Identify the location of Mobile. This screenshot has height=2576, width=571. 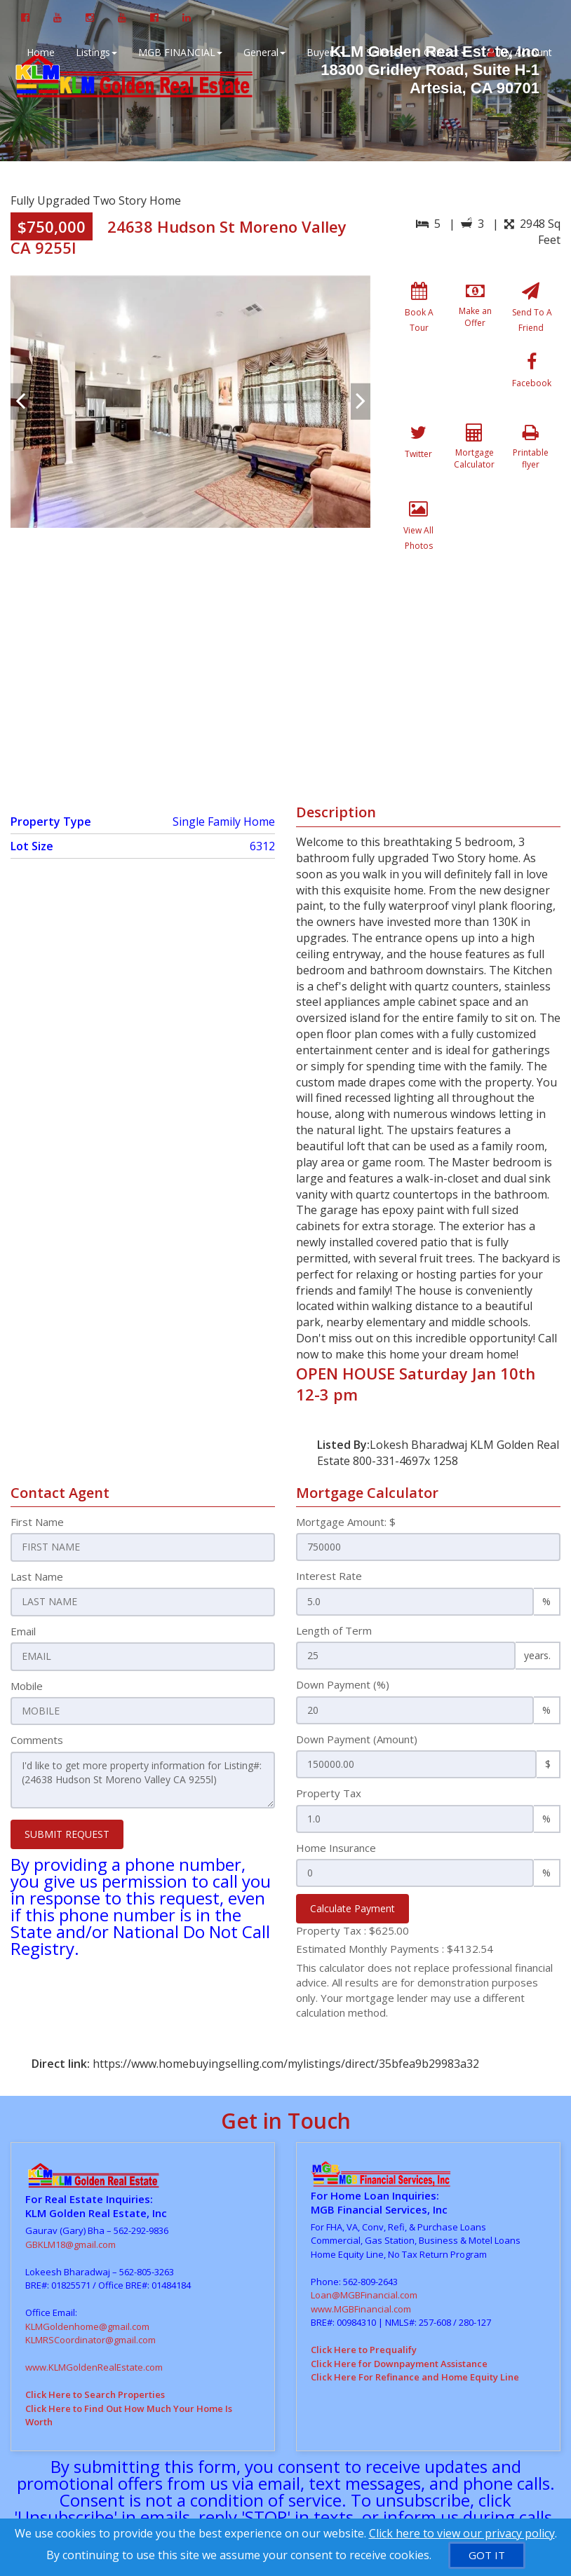
(27, 1637).